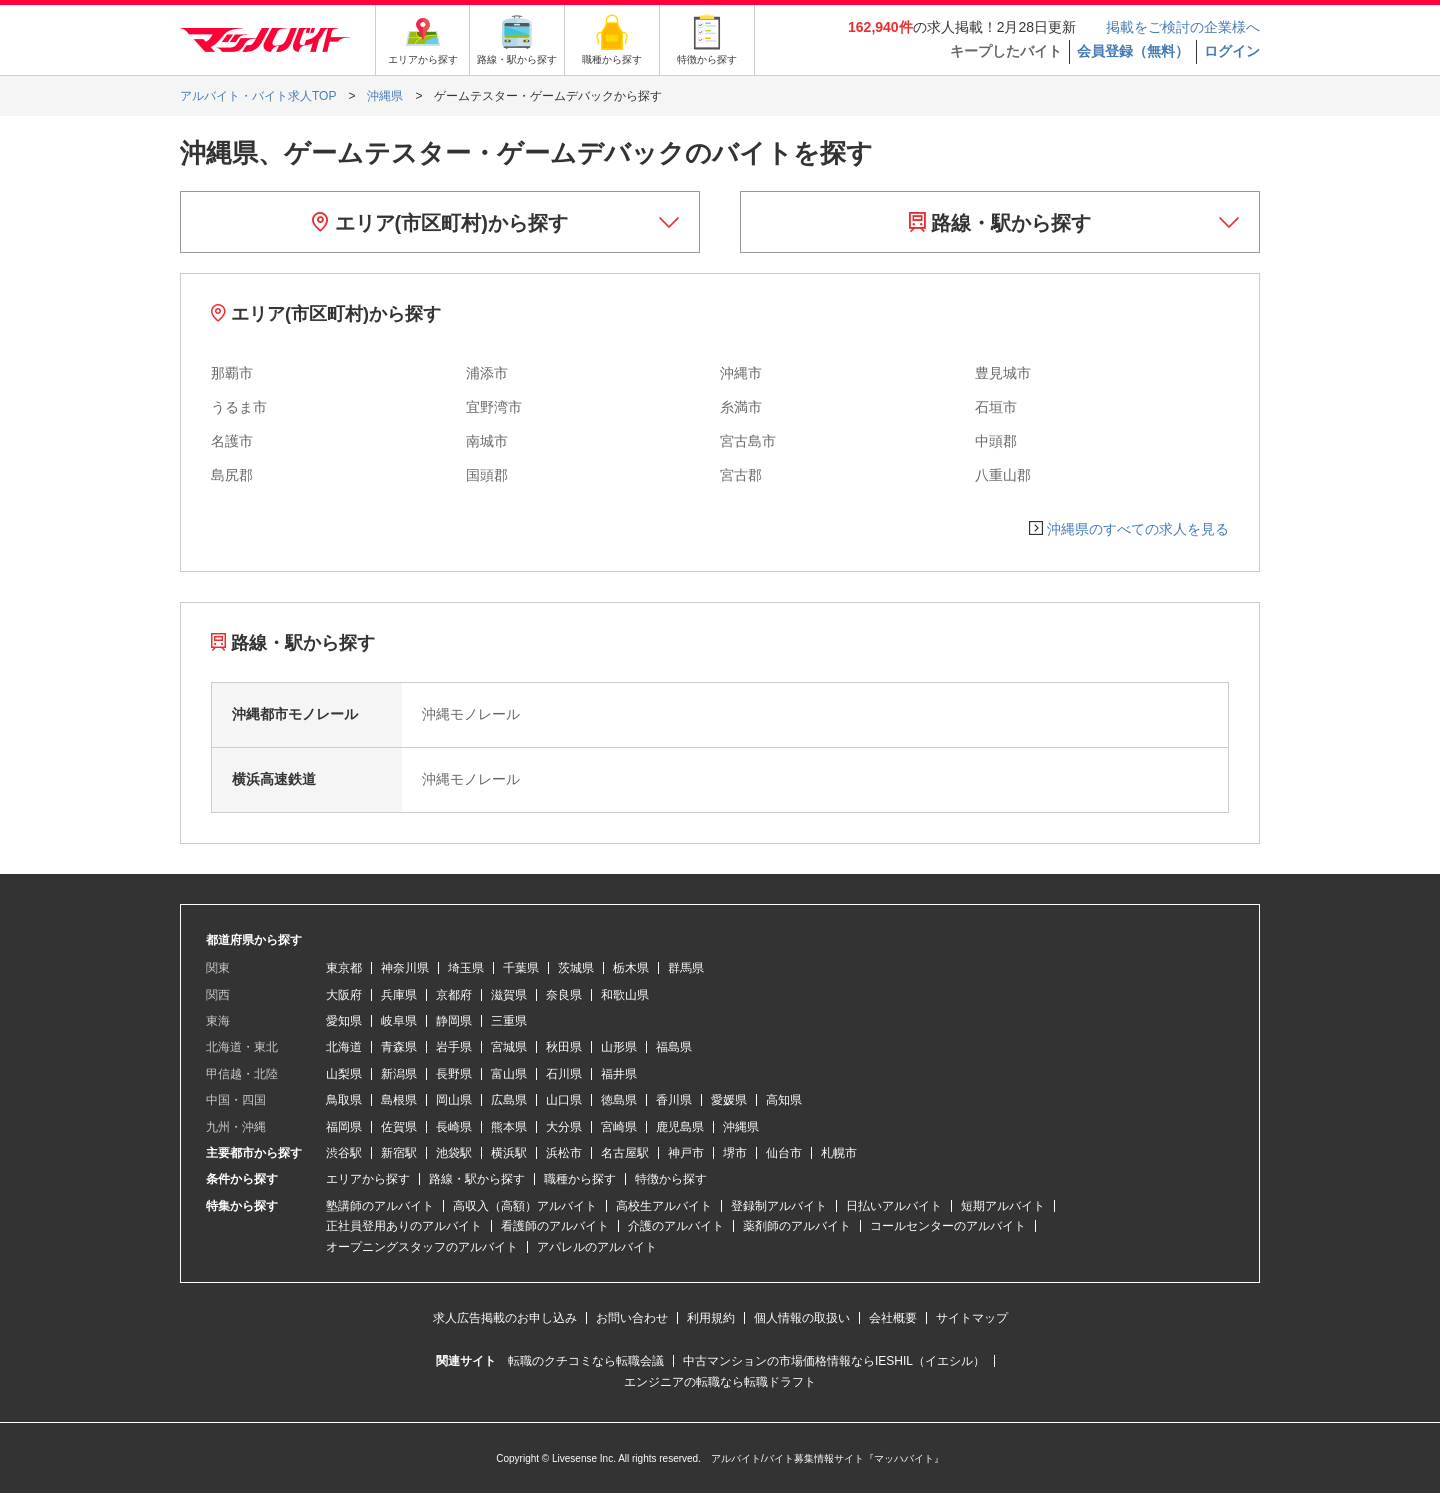  What do you see at coordinates (404, 1226) in the screenshot?
I see `正社員登用ありのアルバイト` at bounding box center [404, 1226].